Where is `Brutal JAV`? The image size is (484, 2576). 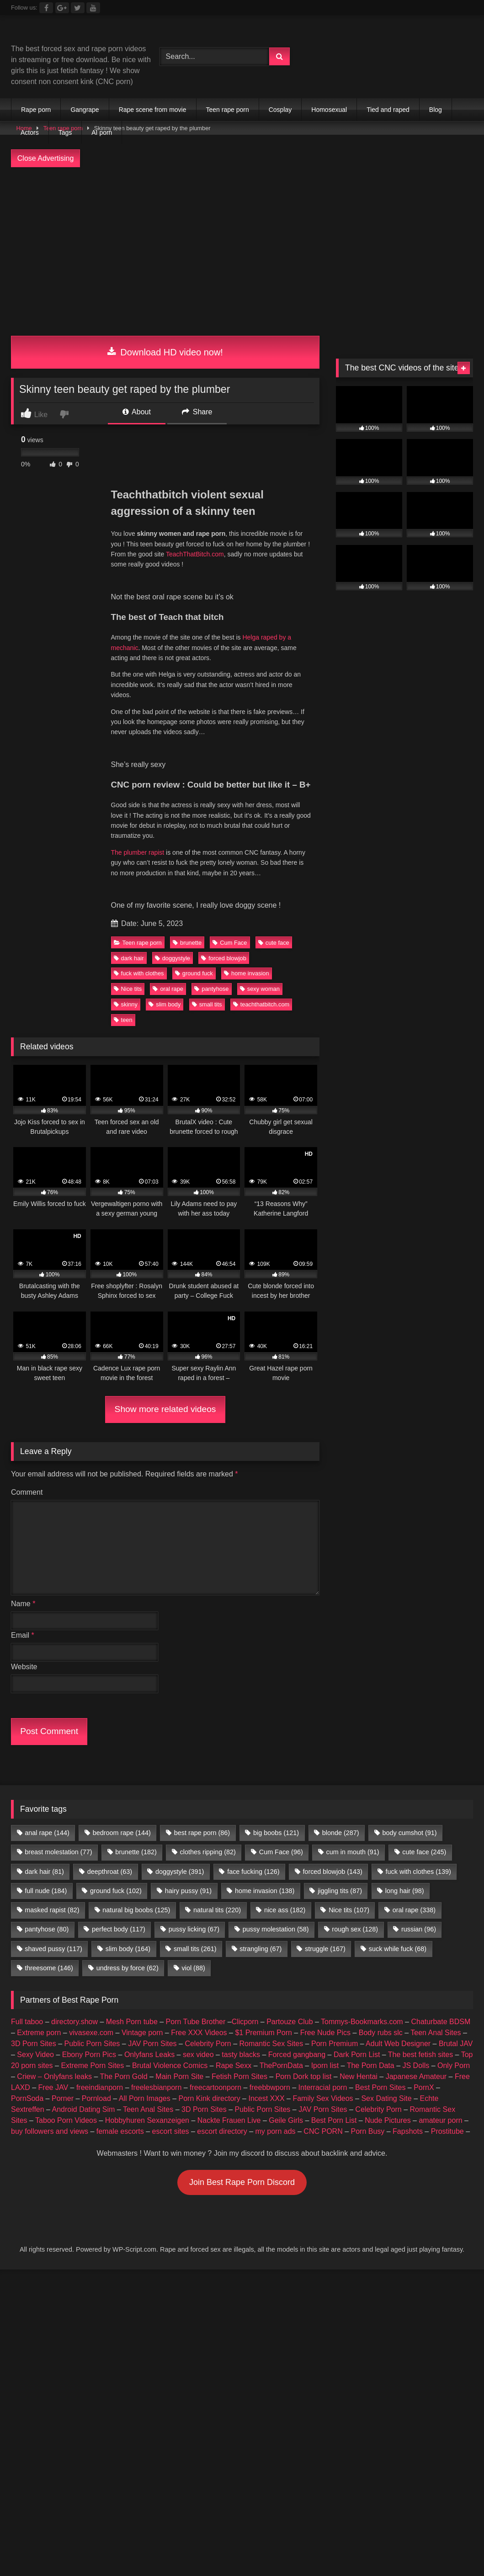 Brutal JAV is located at coordinates (456, 2043).